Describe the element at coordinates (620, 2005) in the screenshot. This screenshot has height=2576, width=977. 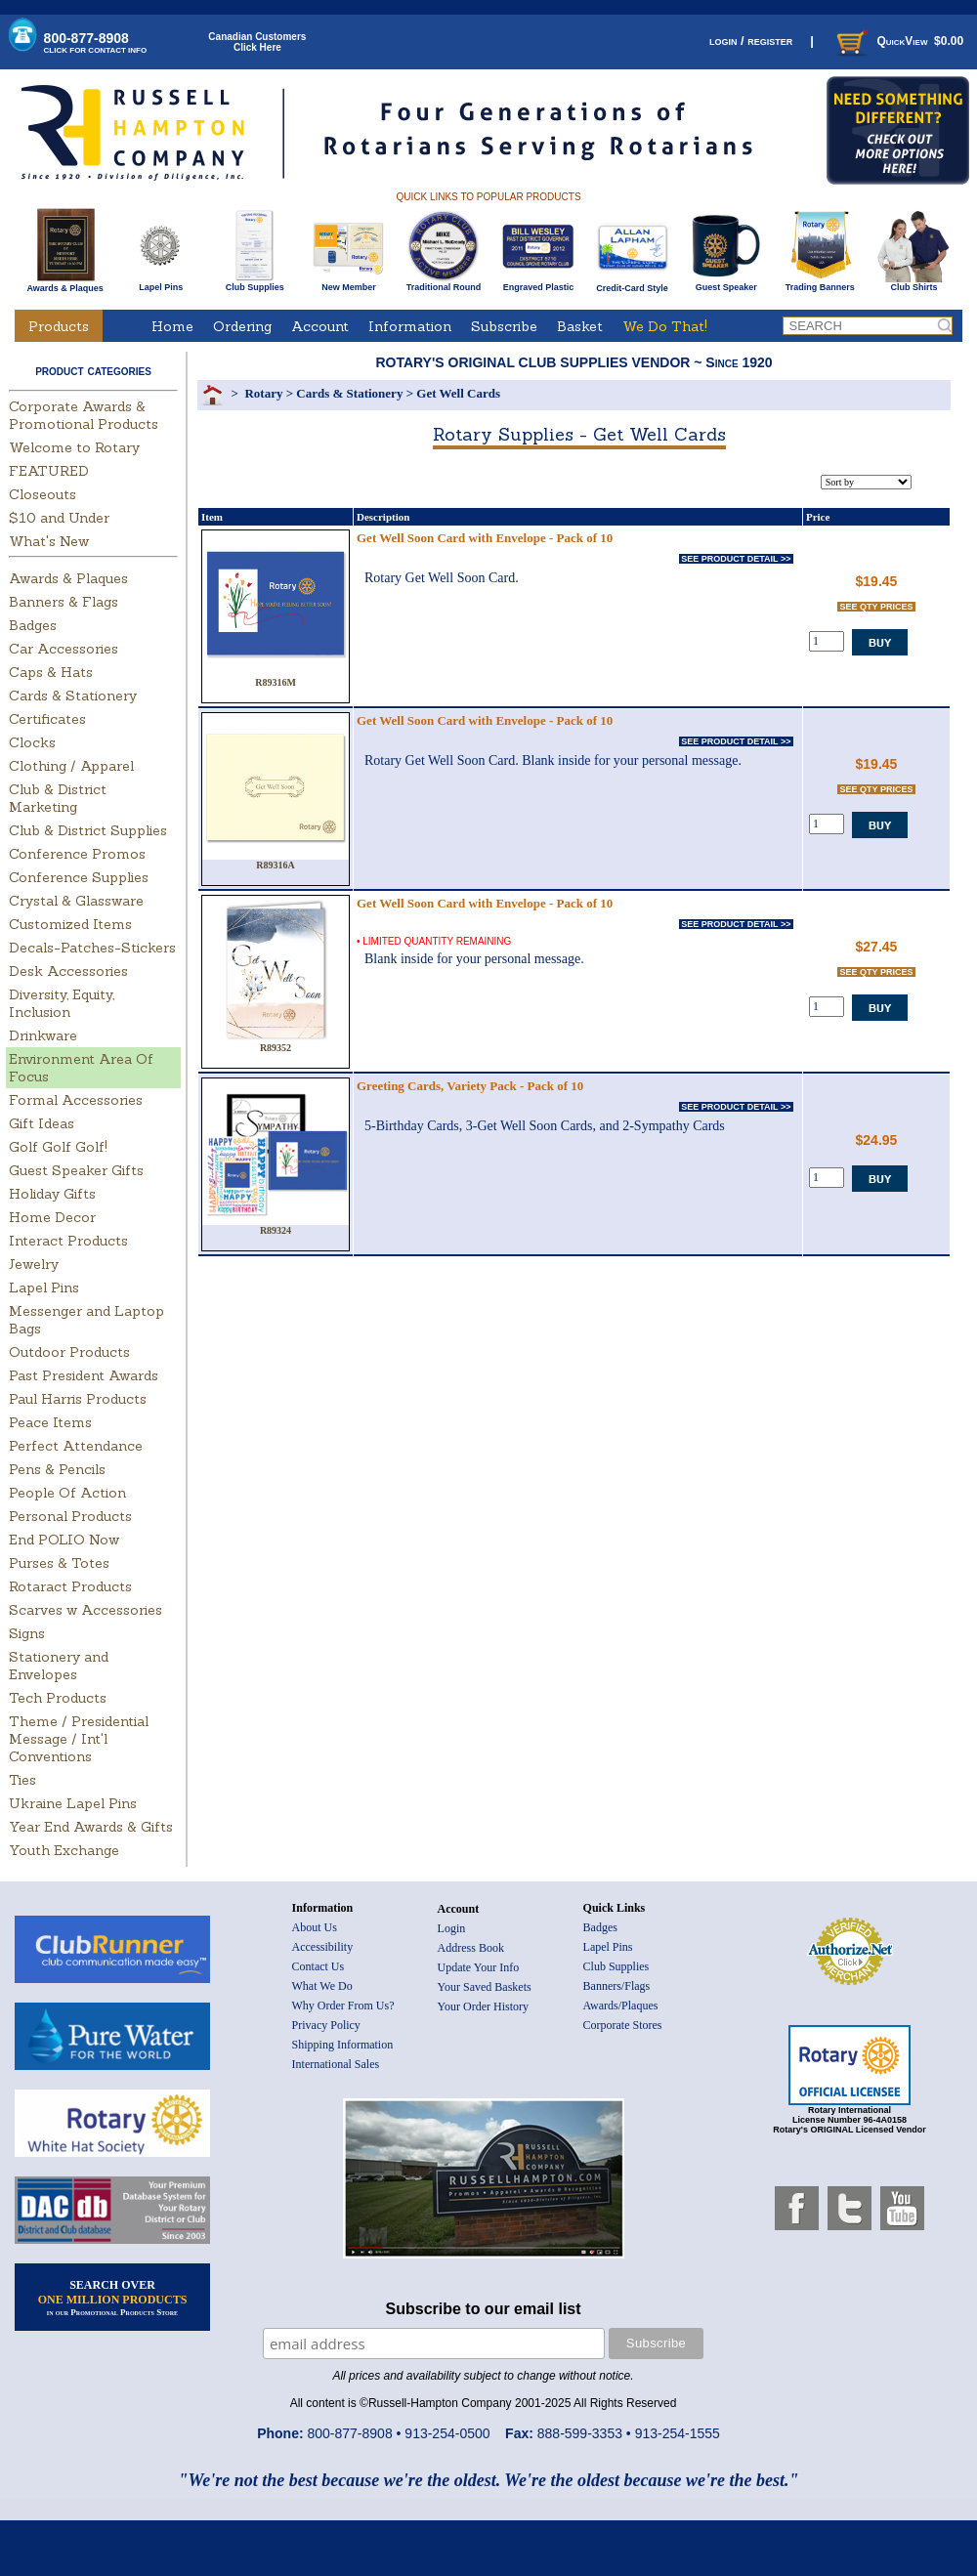
I see `Awards/Plaques` at that location.